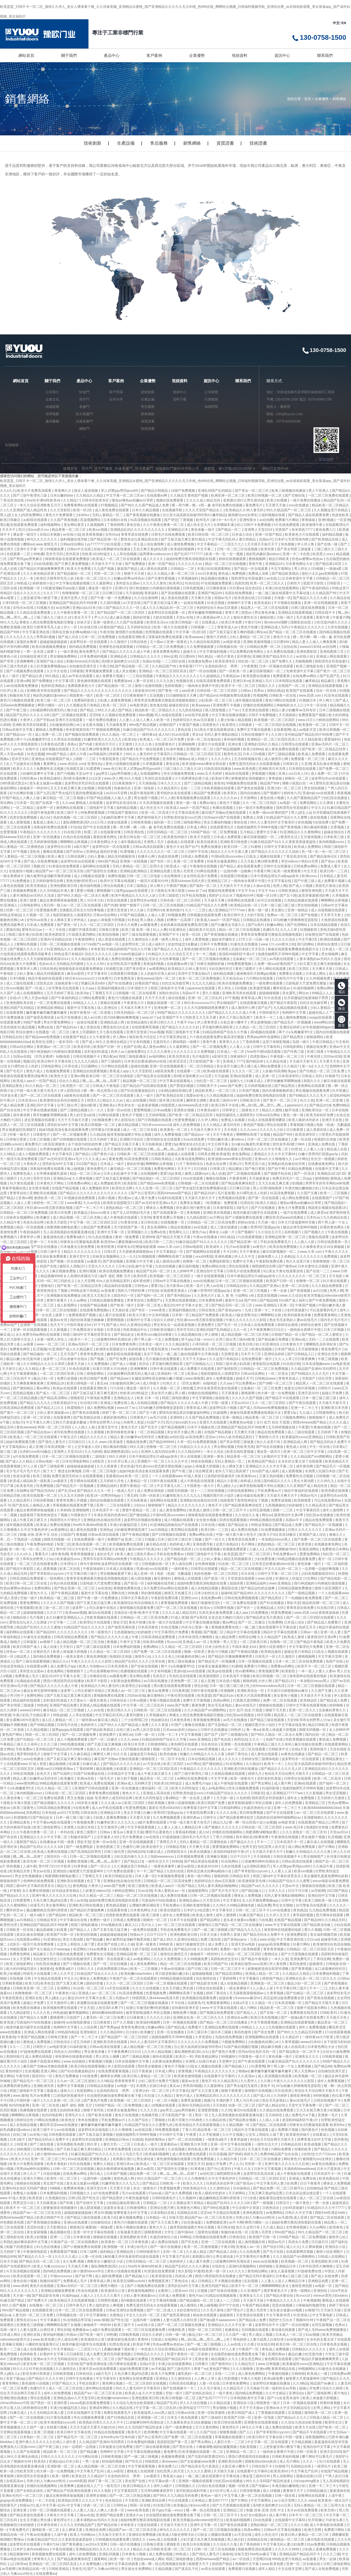 The image size is (351, 2576). I want to click on 91免费播放, so click(21, 881).